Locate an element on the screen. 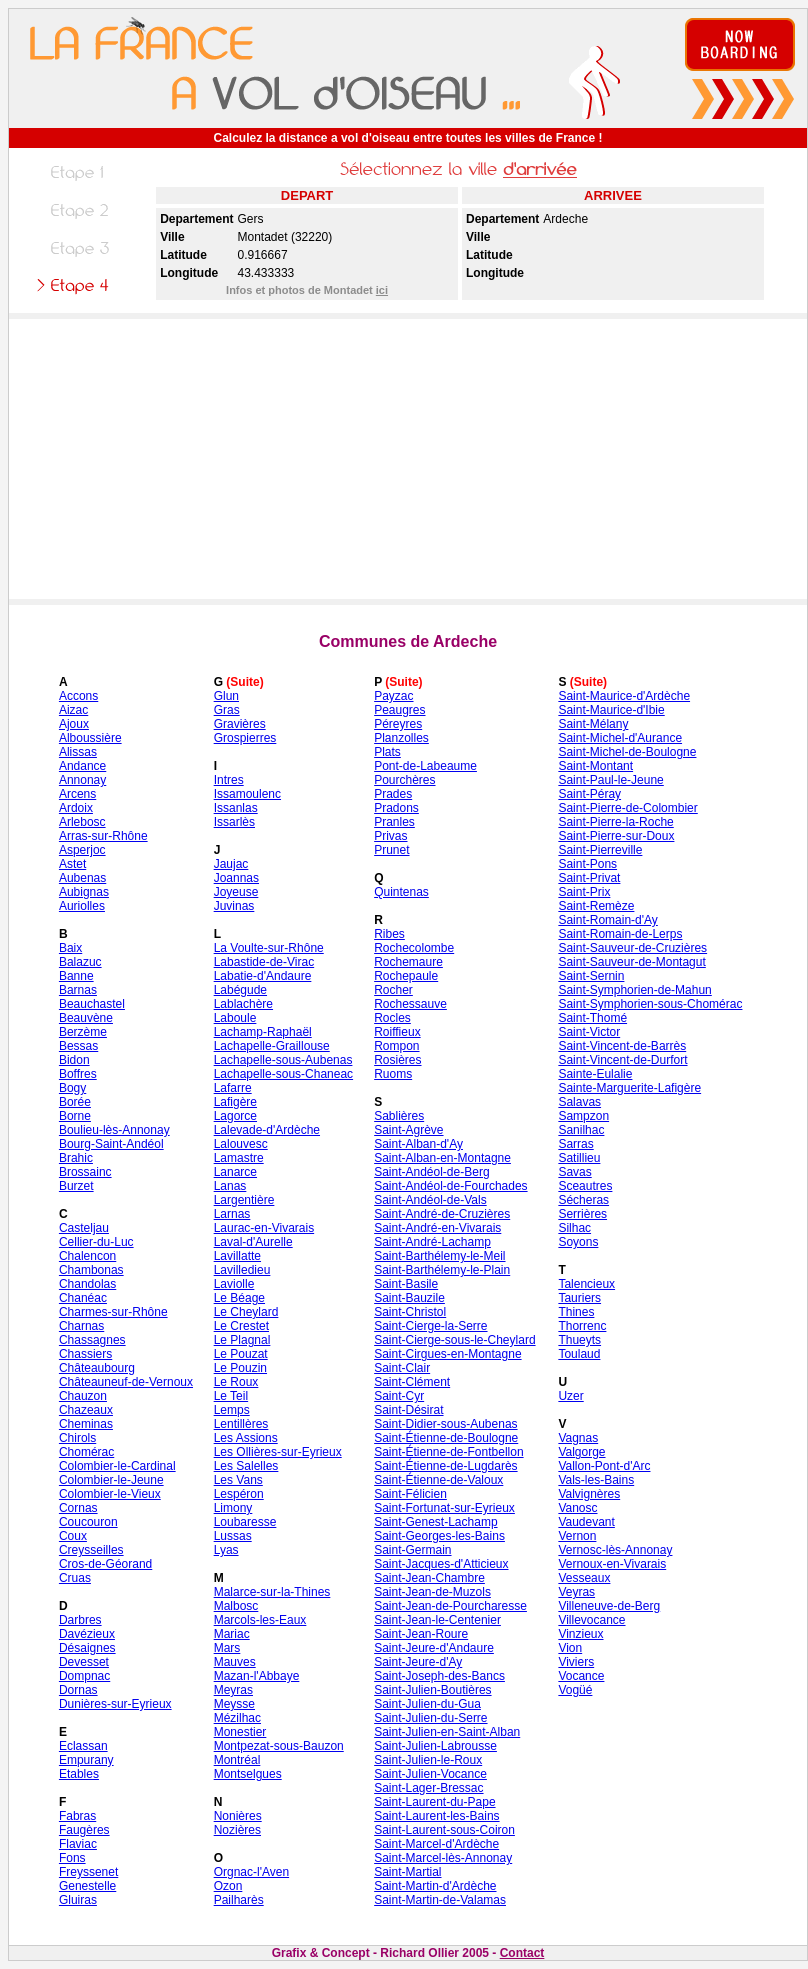  Pailharès is located at coordinates (239, 1900).